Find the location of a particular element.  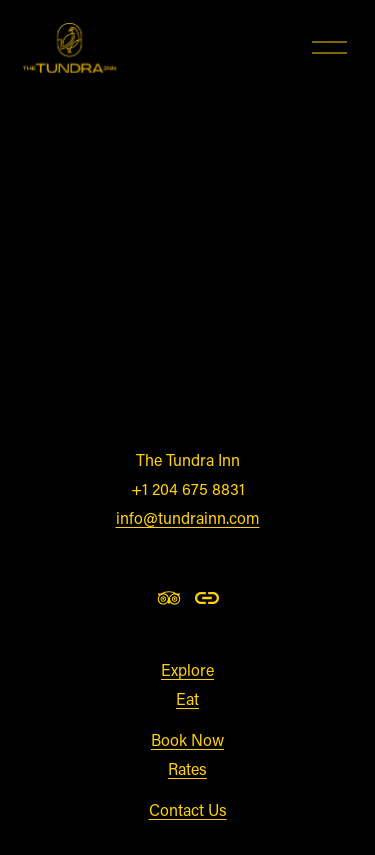

Book Now is located at coordinates (187, 739).